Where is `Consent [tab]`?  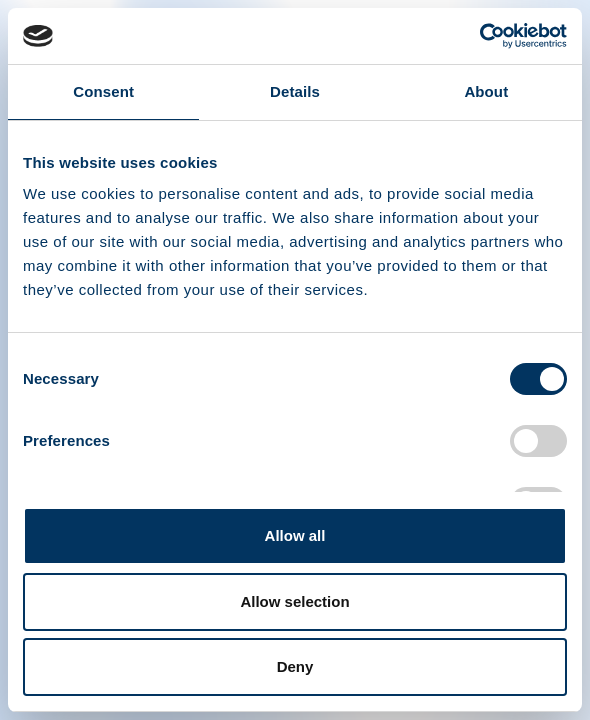
Consent [tab] is located at coordinates (103, 91).